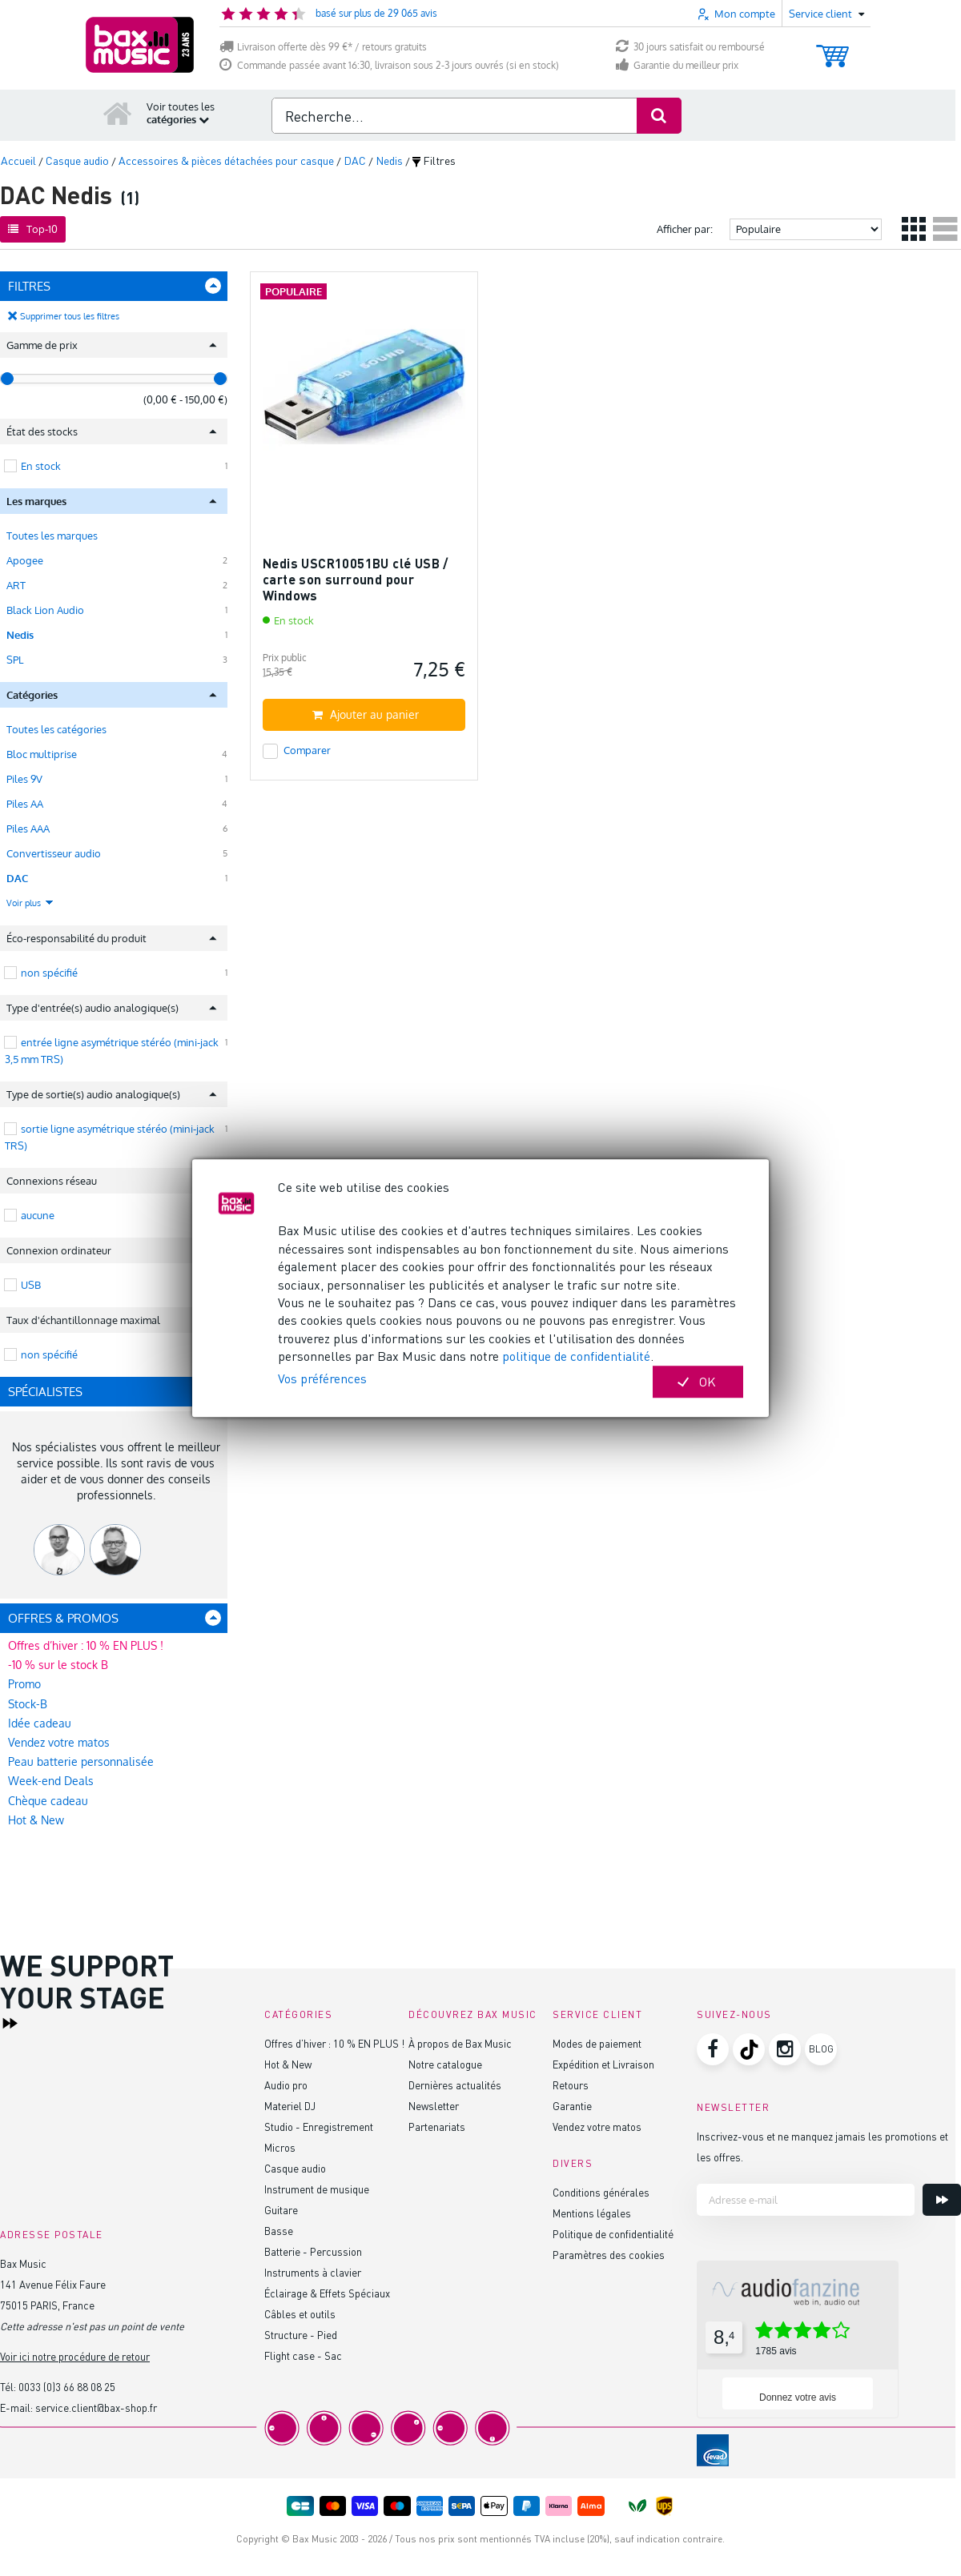 Image resolution: width=961 pixels, height=2576 pixels. What do you see at coordinates (278, 2230) in the screenshot?
I see `Basse` at bounding box center [278, 2230].